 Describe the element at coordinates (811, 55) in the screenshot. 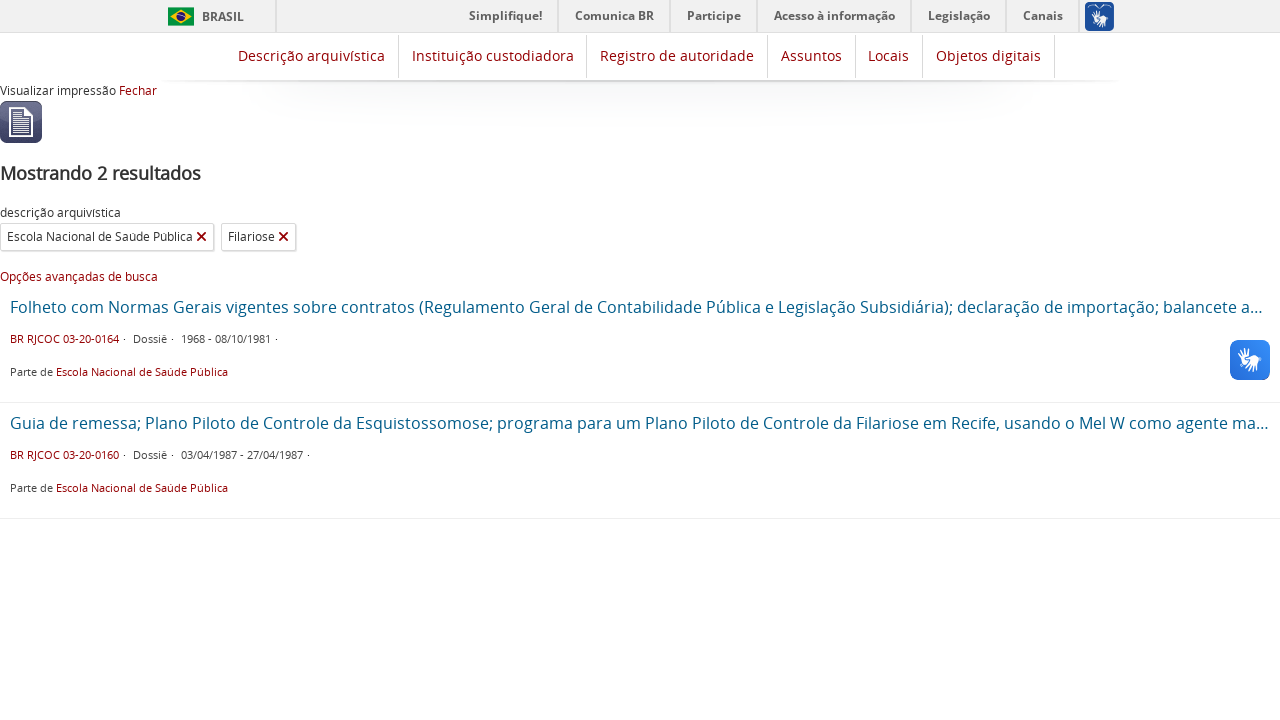

I see `Assuntos` at that location.